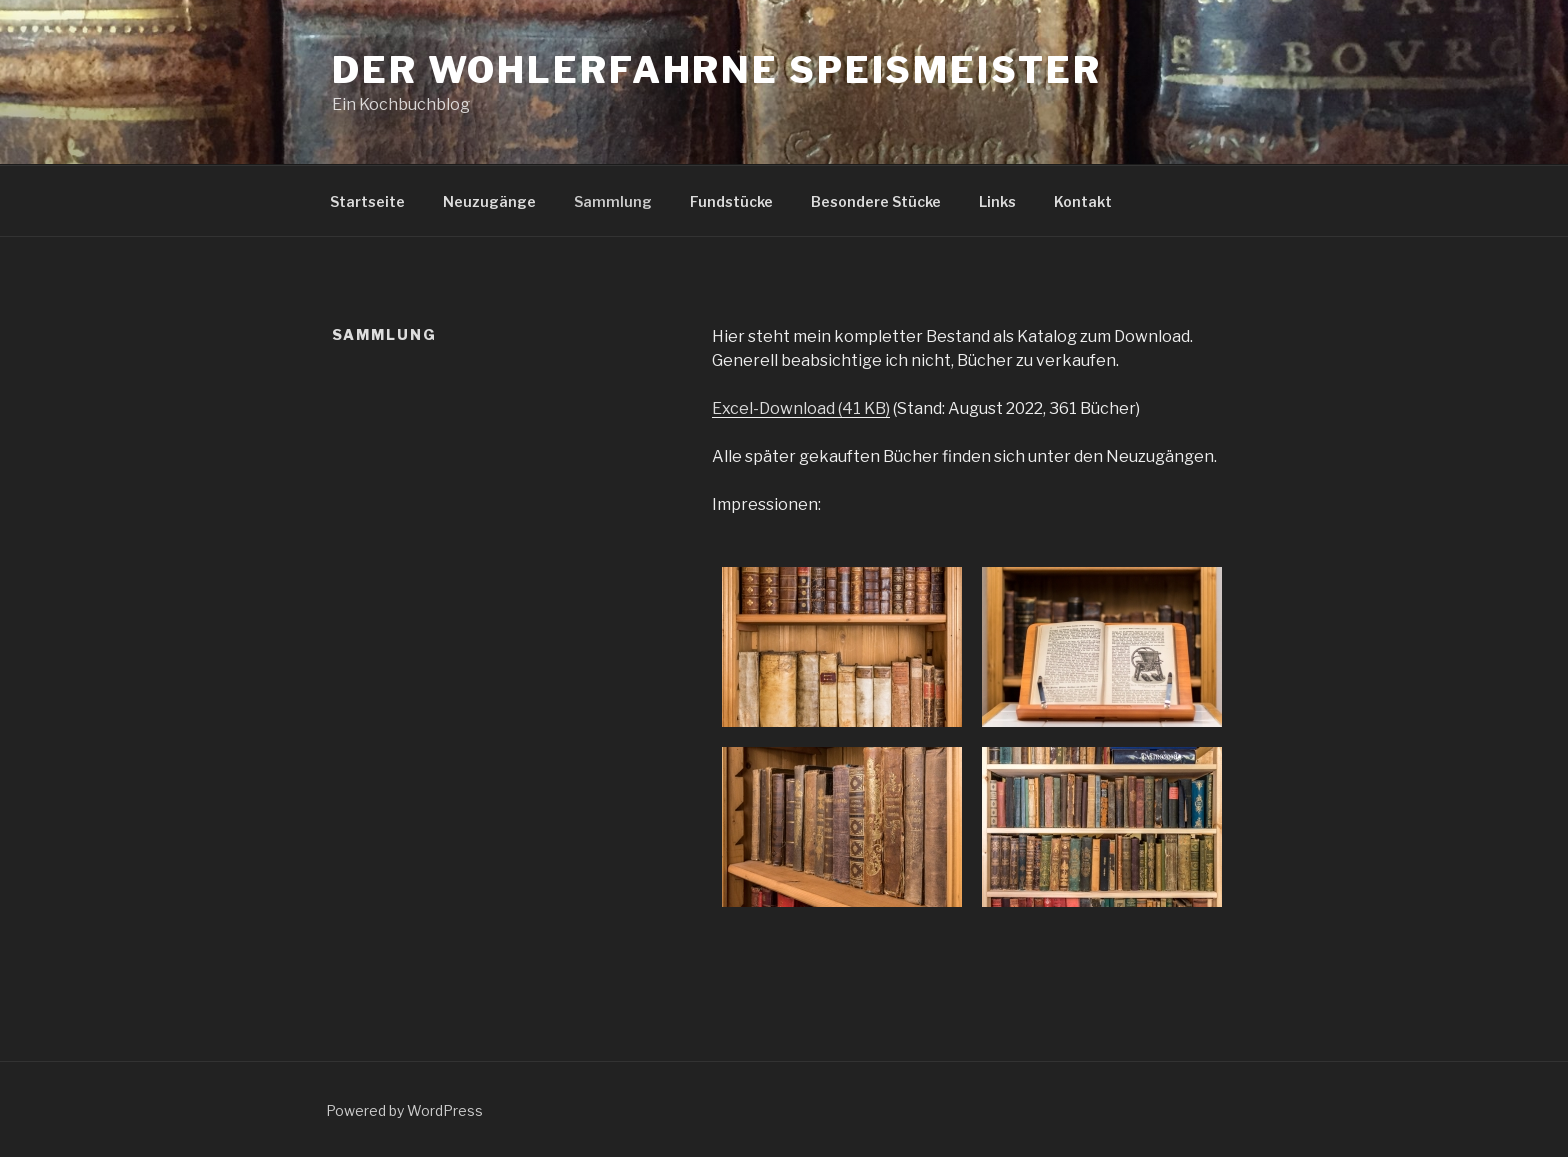 The width and height of the screenshot is (1568, 1157). What do you see at coordinates (717, 70) in the screenshot?
I see `Der wohlerfahrne Speismeister` at bounding box center [717, 70].